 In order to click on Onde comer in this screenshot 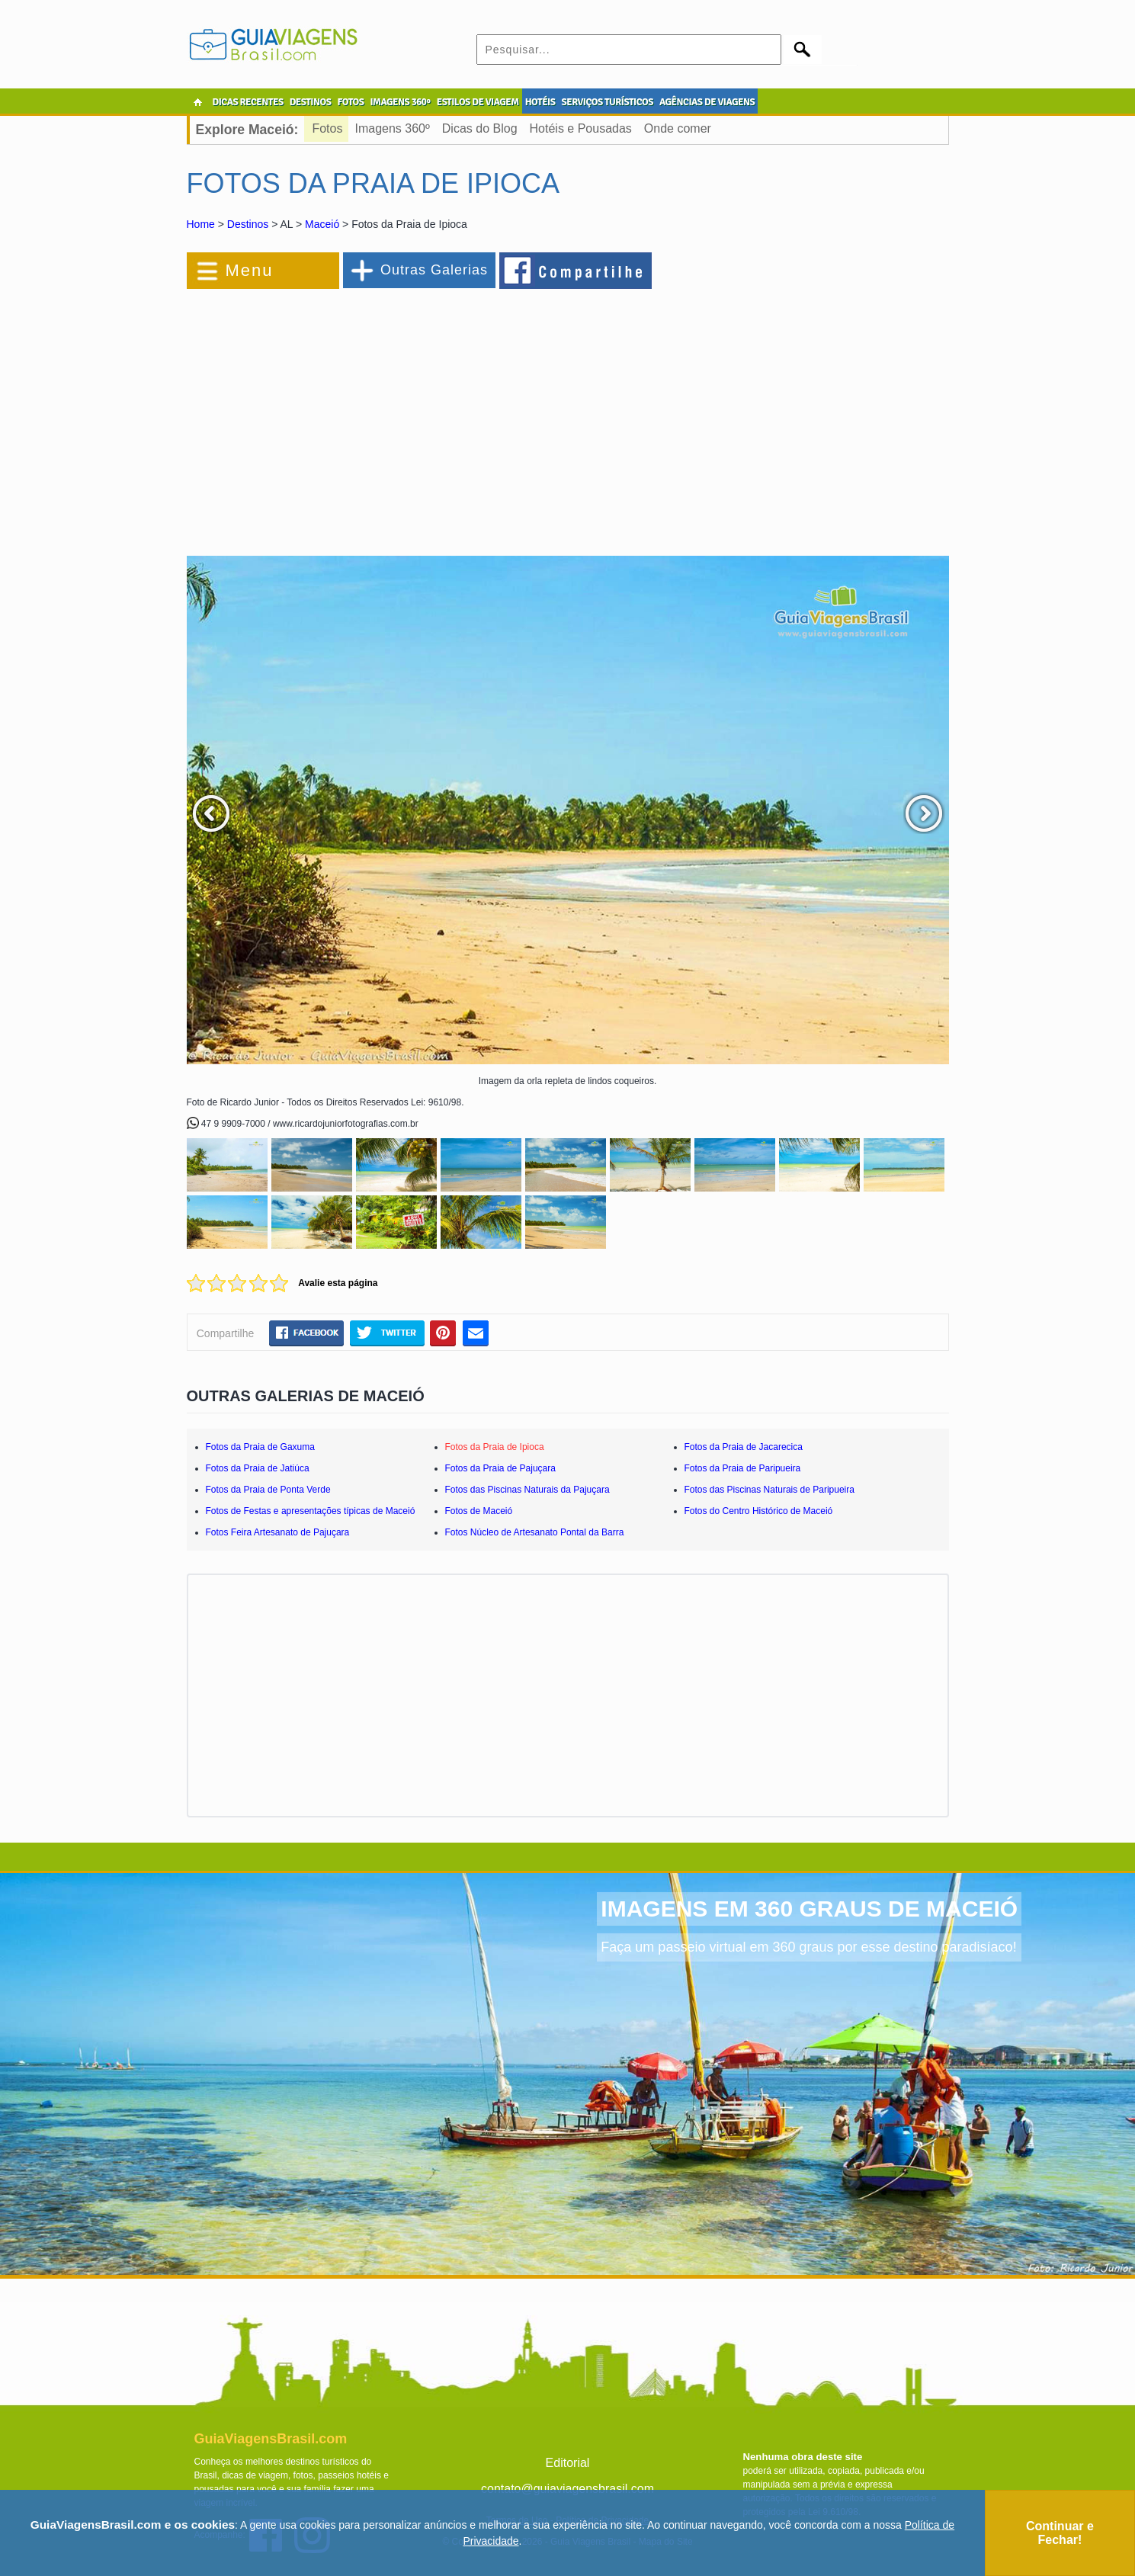, I will do `click(677, 128)`.